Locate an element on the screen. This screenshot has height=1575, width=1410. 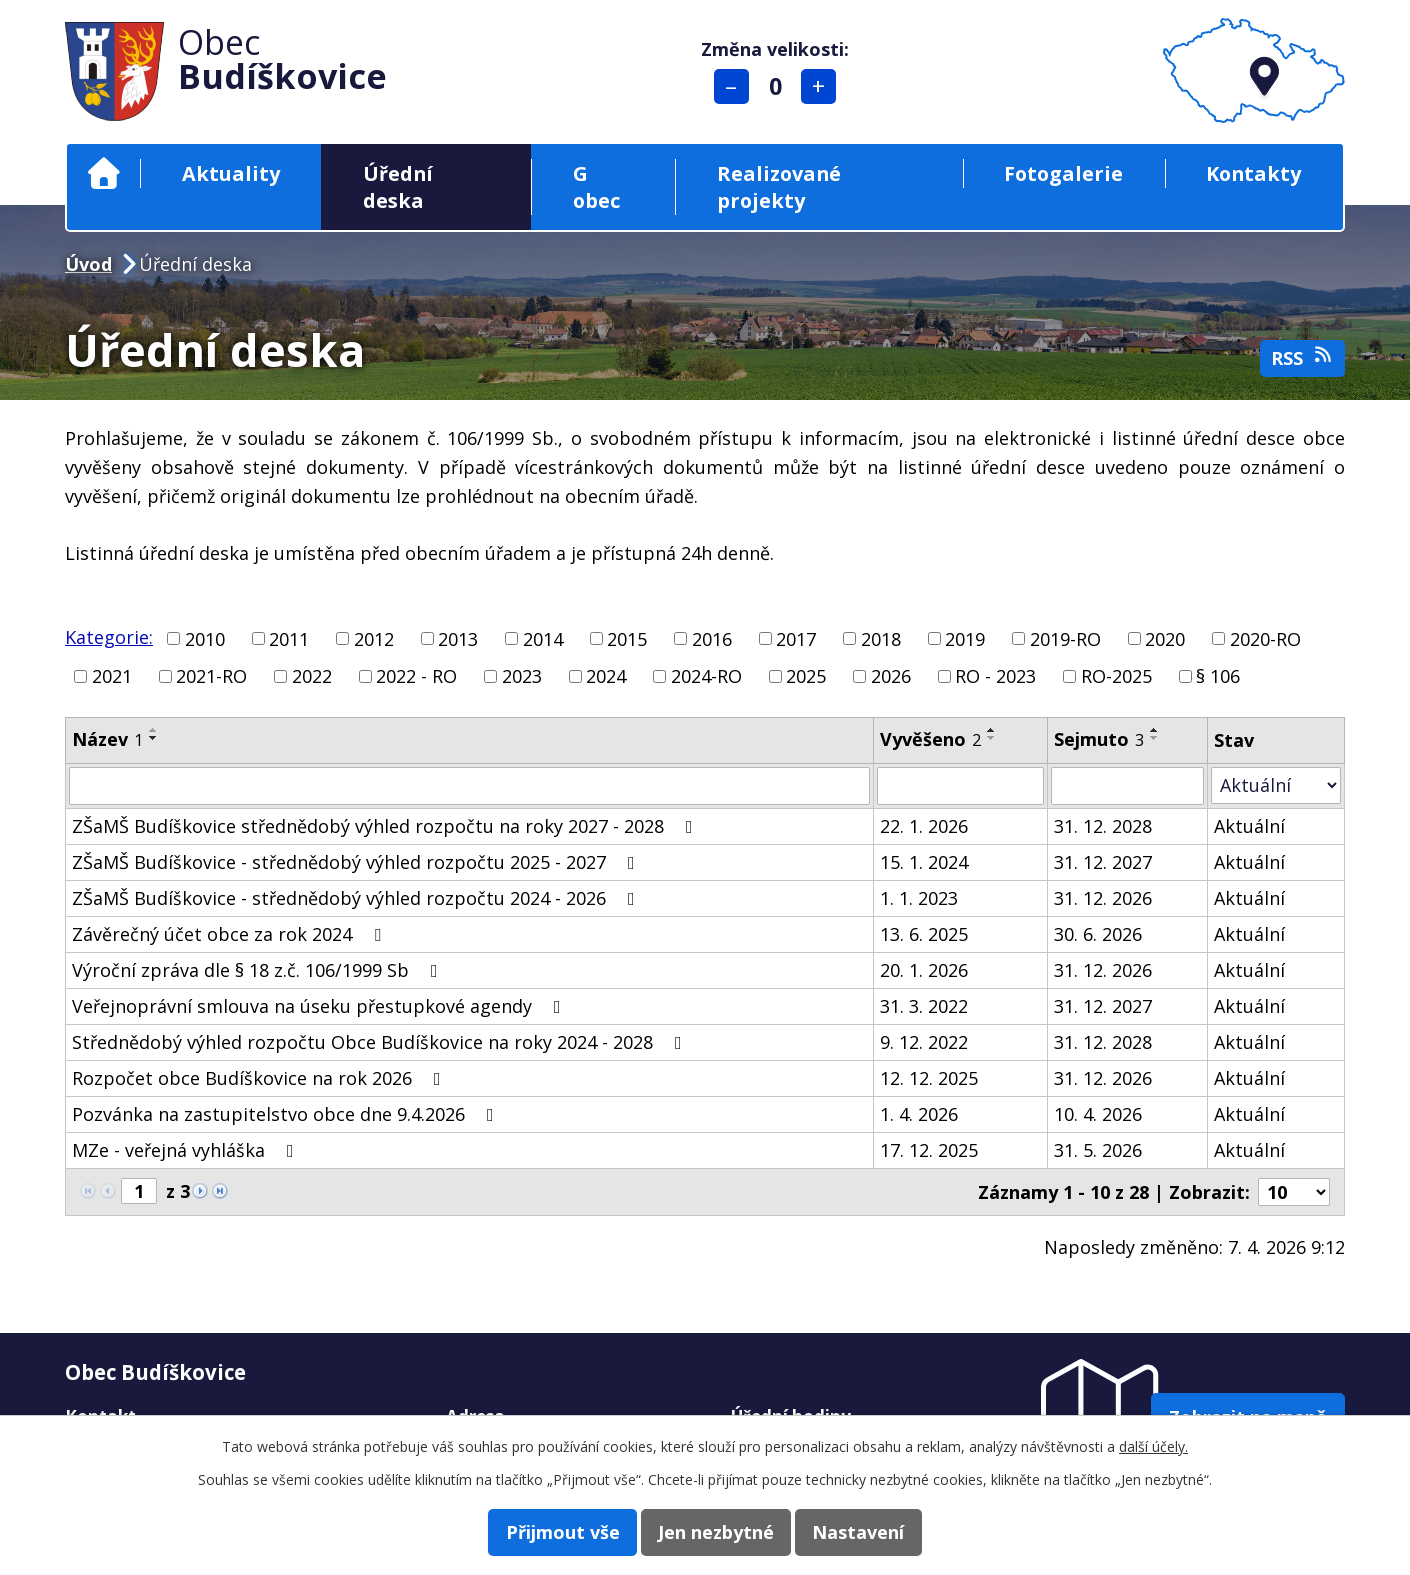
další účely. is located at coordinates (1153, 1444).